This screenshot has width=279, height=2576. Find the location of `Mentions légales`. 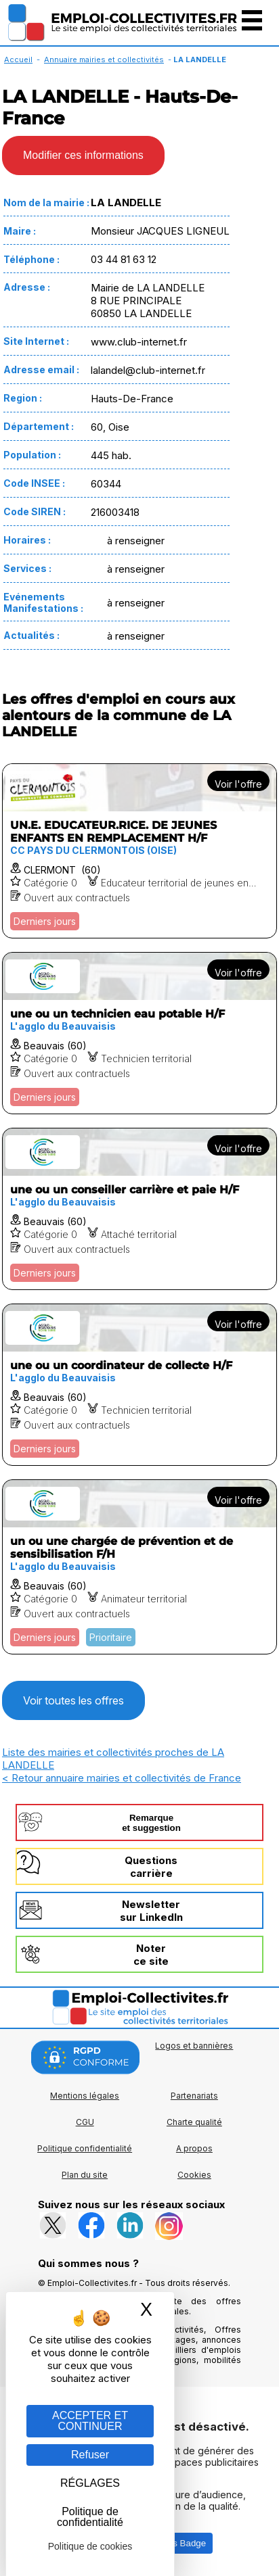

Mentions légales is located at coordinates (84, 2096).